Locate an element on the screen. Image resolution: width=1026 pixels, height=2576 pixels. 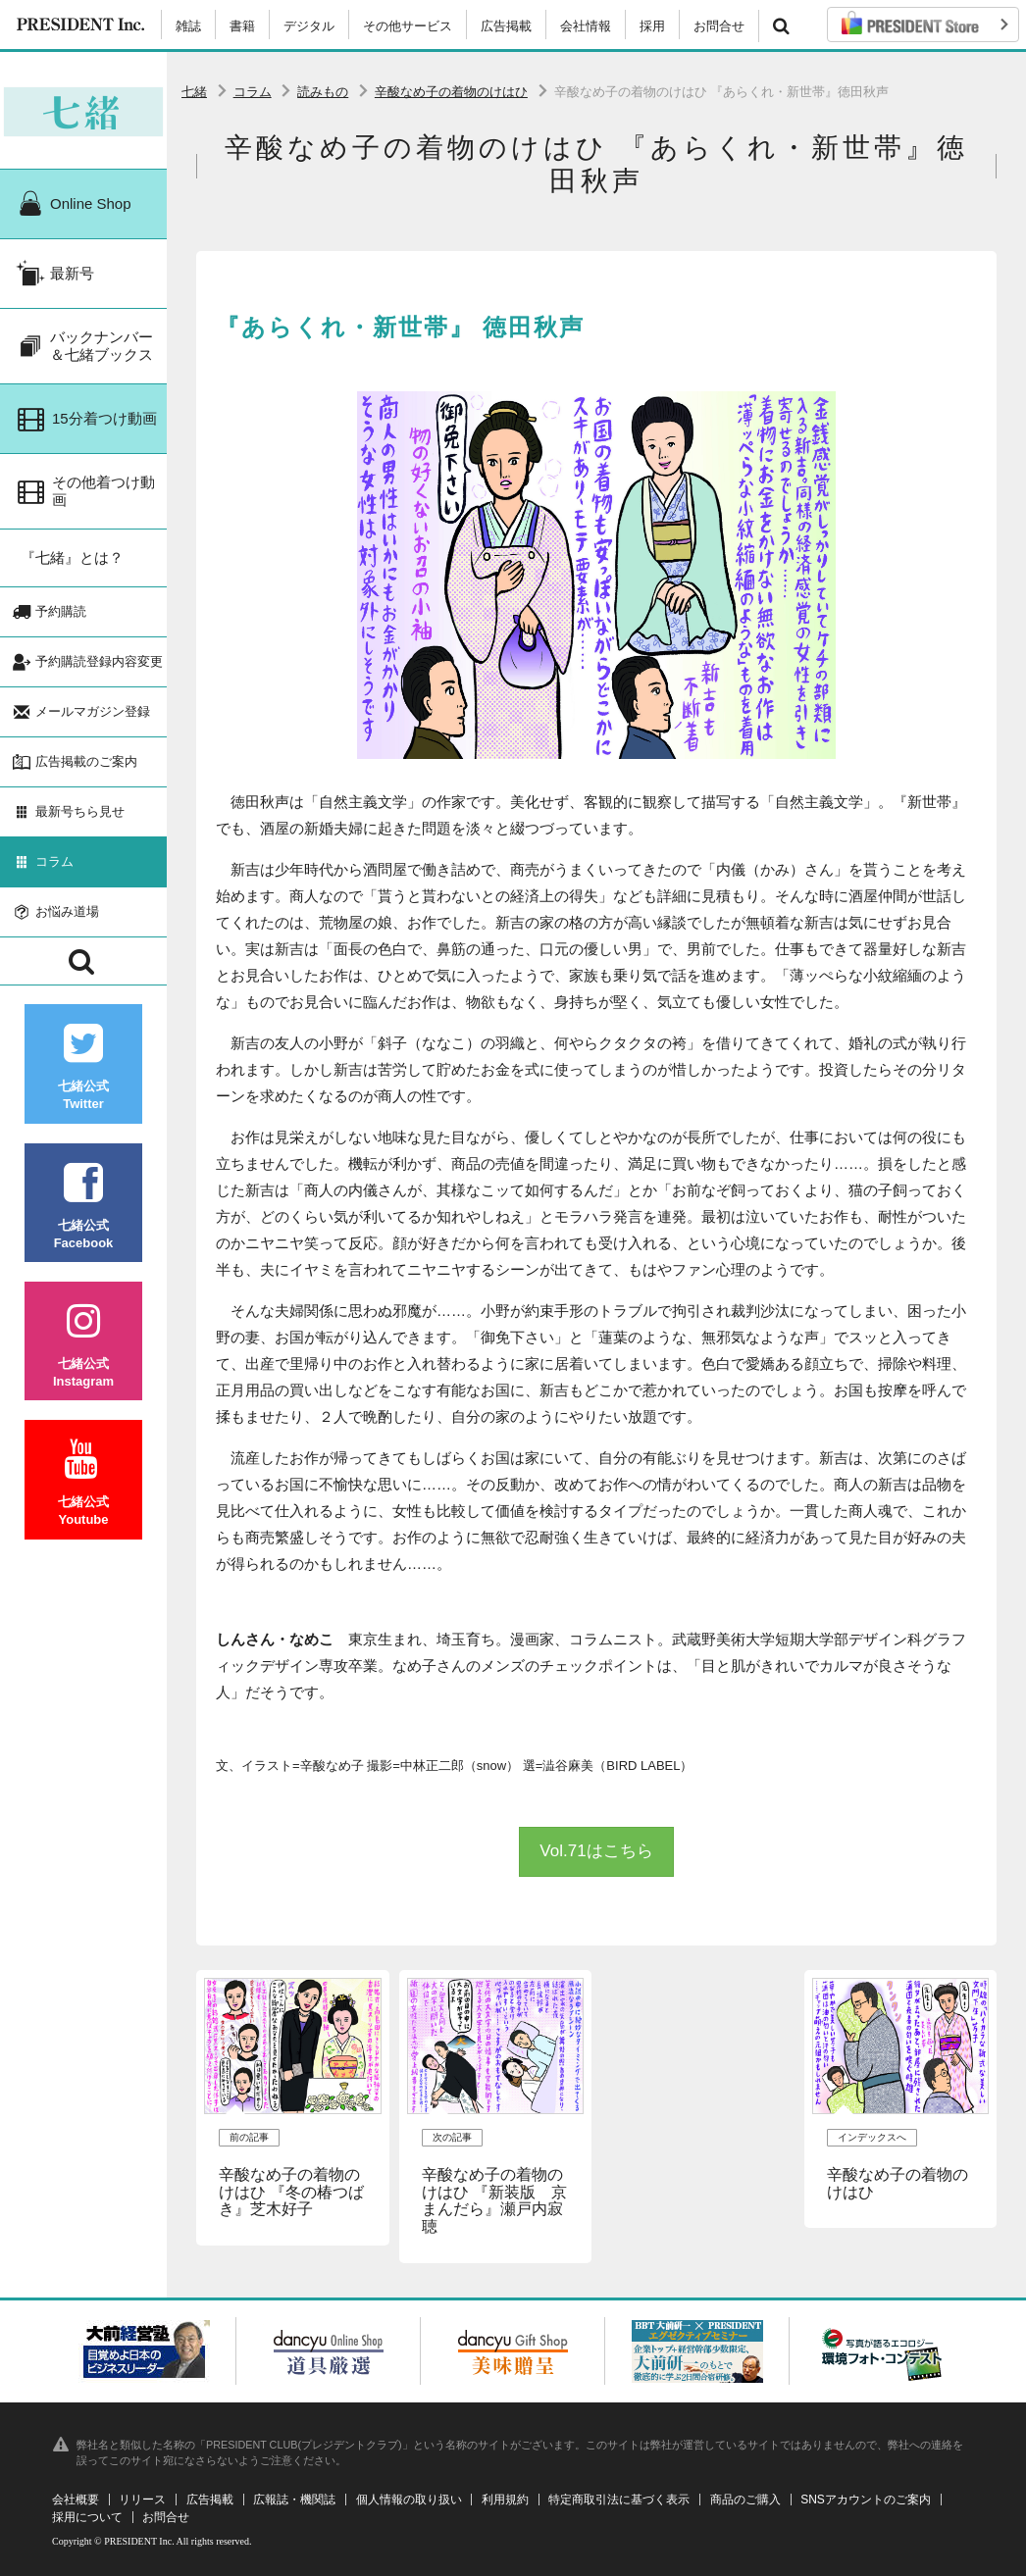
SNSアカウントのご案内 is located at coordinates (865, 2499).